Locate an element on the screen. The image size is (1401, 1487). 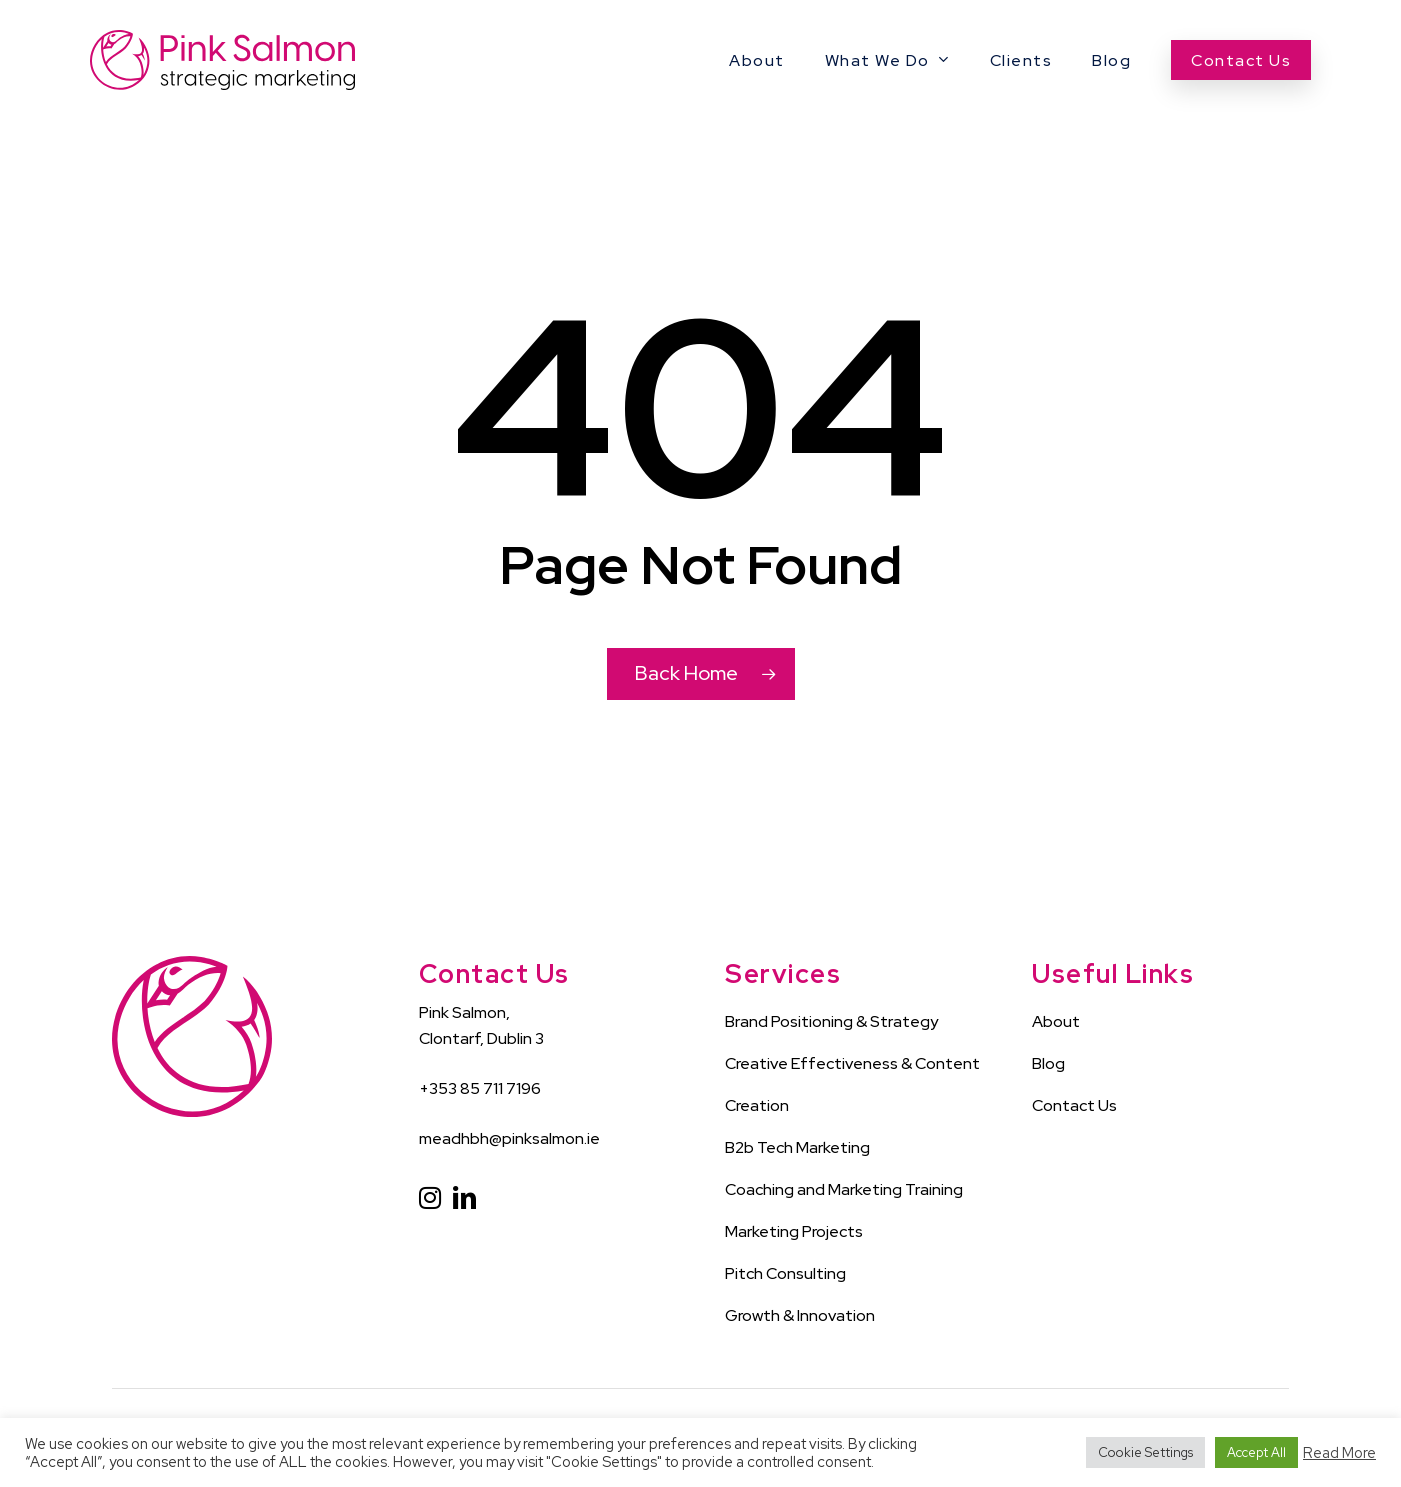
Cookie Settings [button] is located at coordinates (1145, 1452).